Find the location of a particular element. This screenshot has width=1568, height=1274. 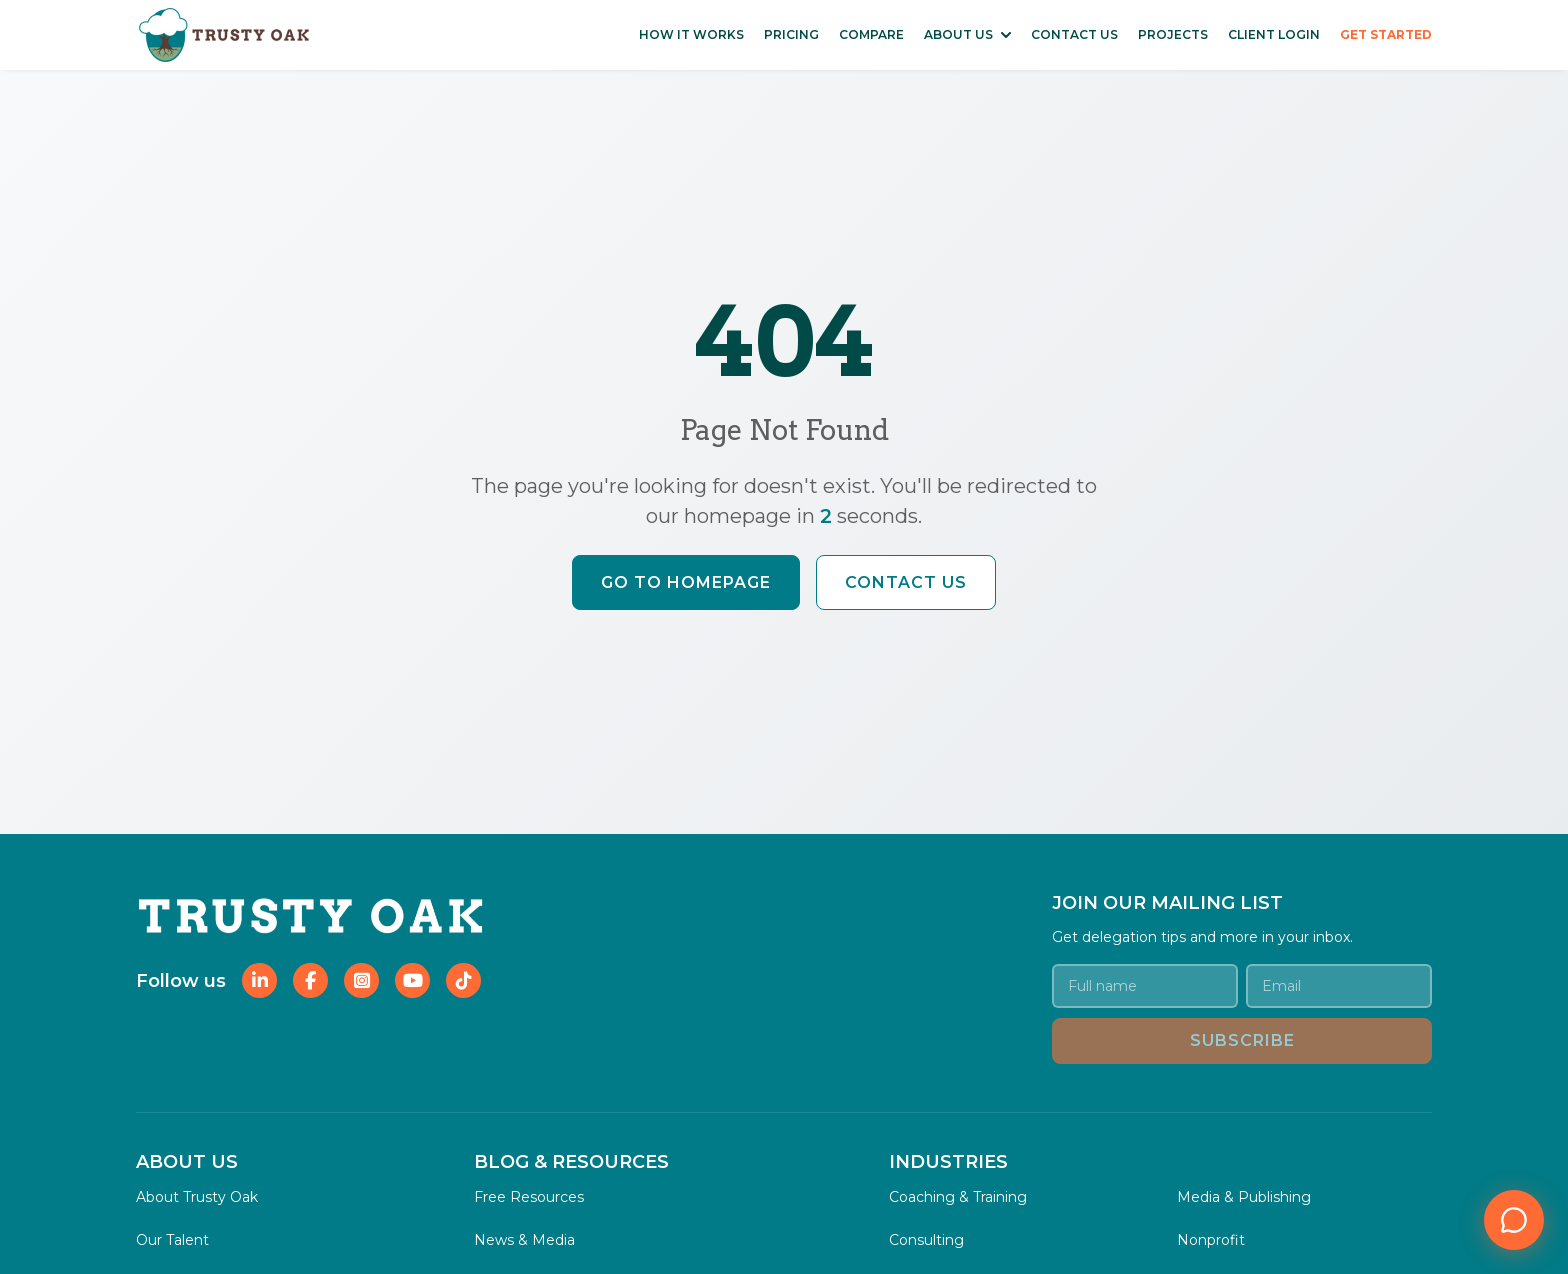

CLIENT LOGIN [Access Client Login Portal] is located at coordinates (1274, 34).